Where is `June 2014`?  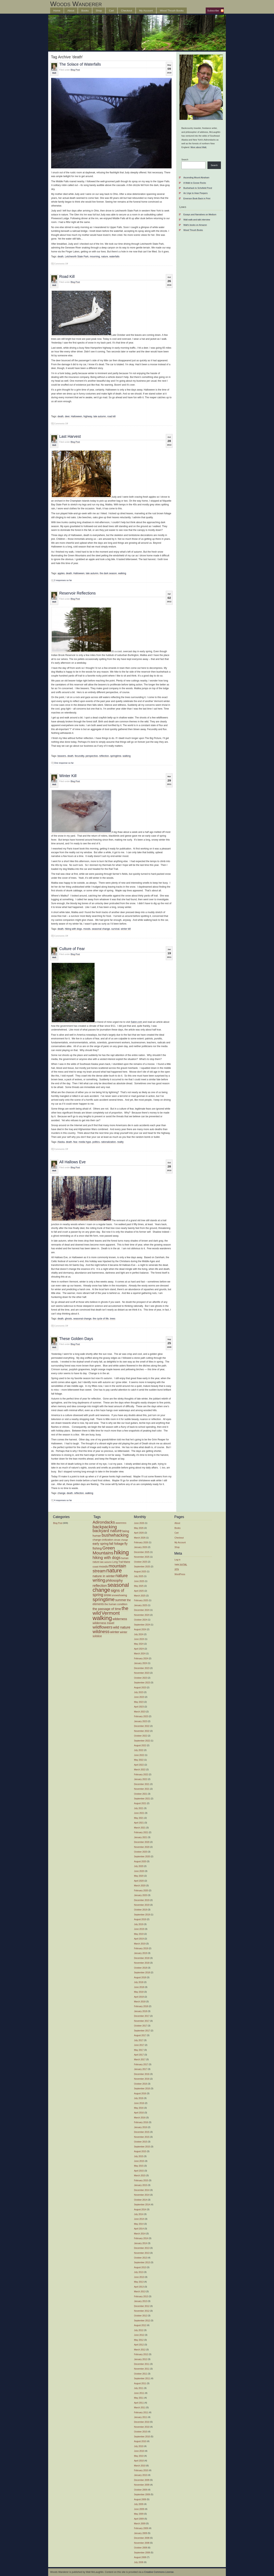
June 2014 is located at coordinates (139, 2219).